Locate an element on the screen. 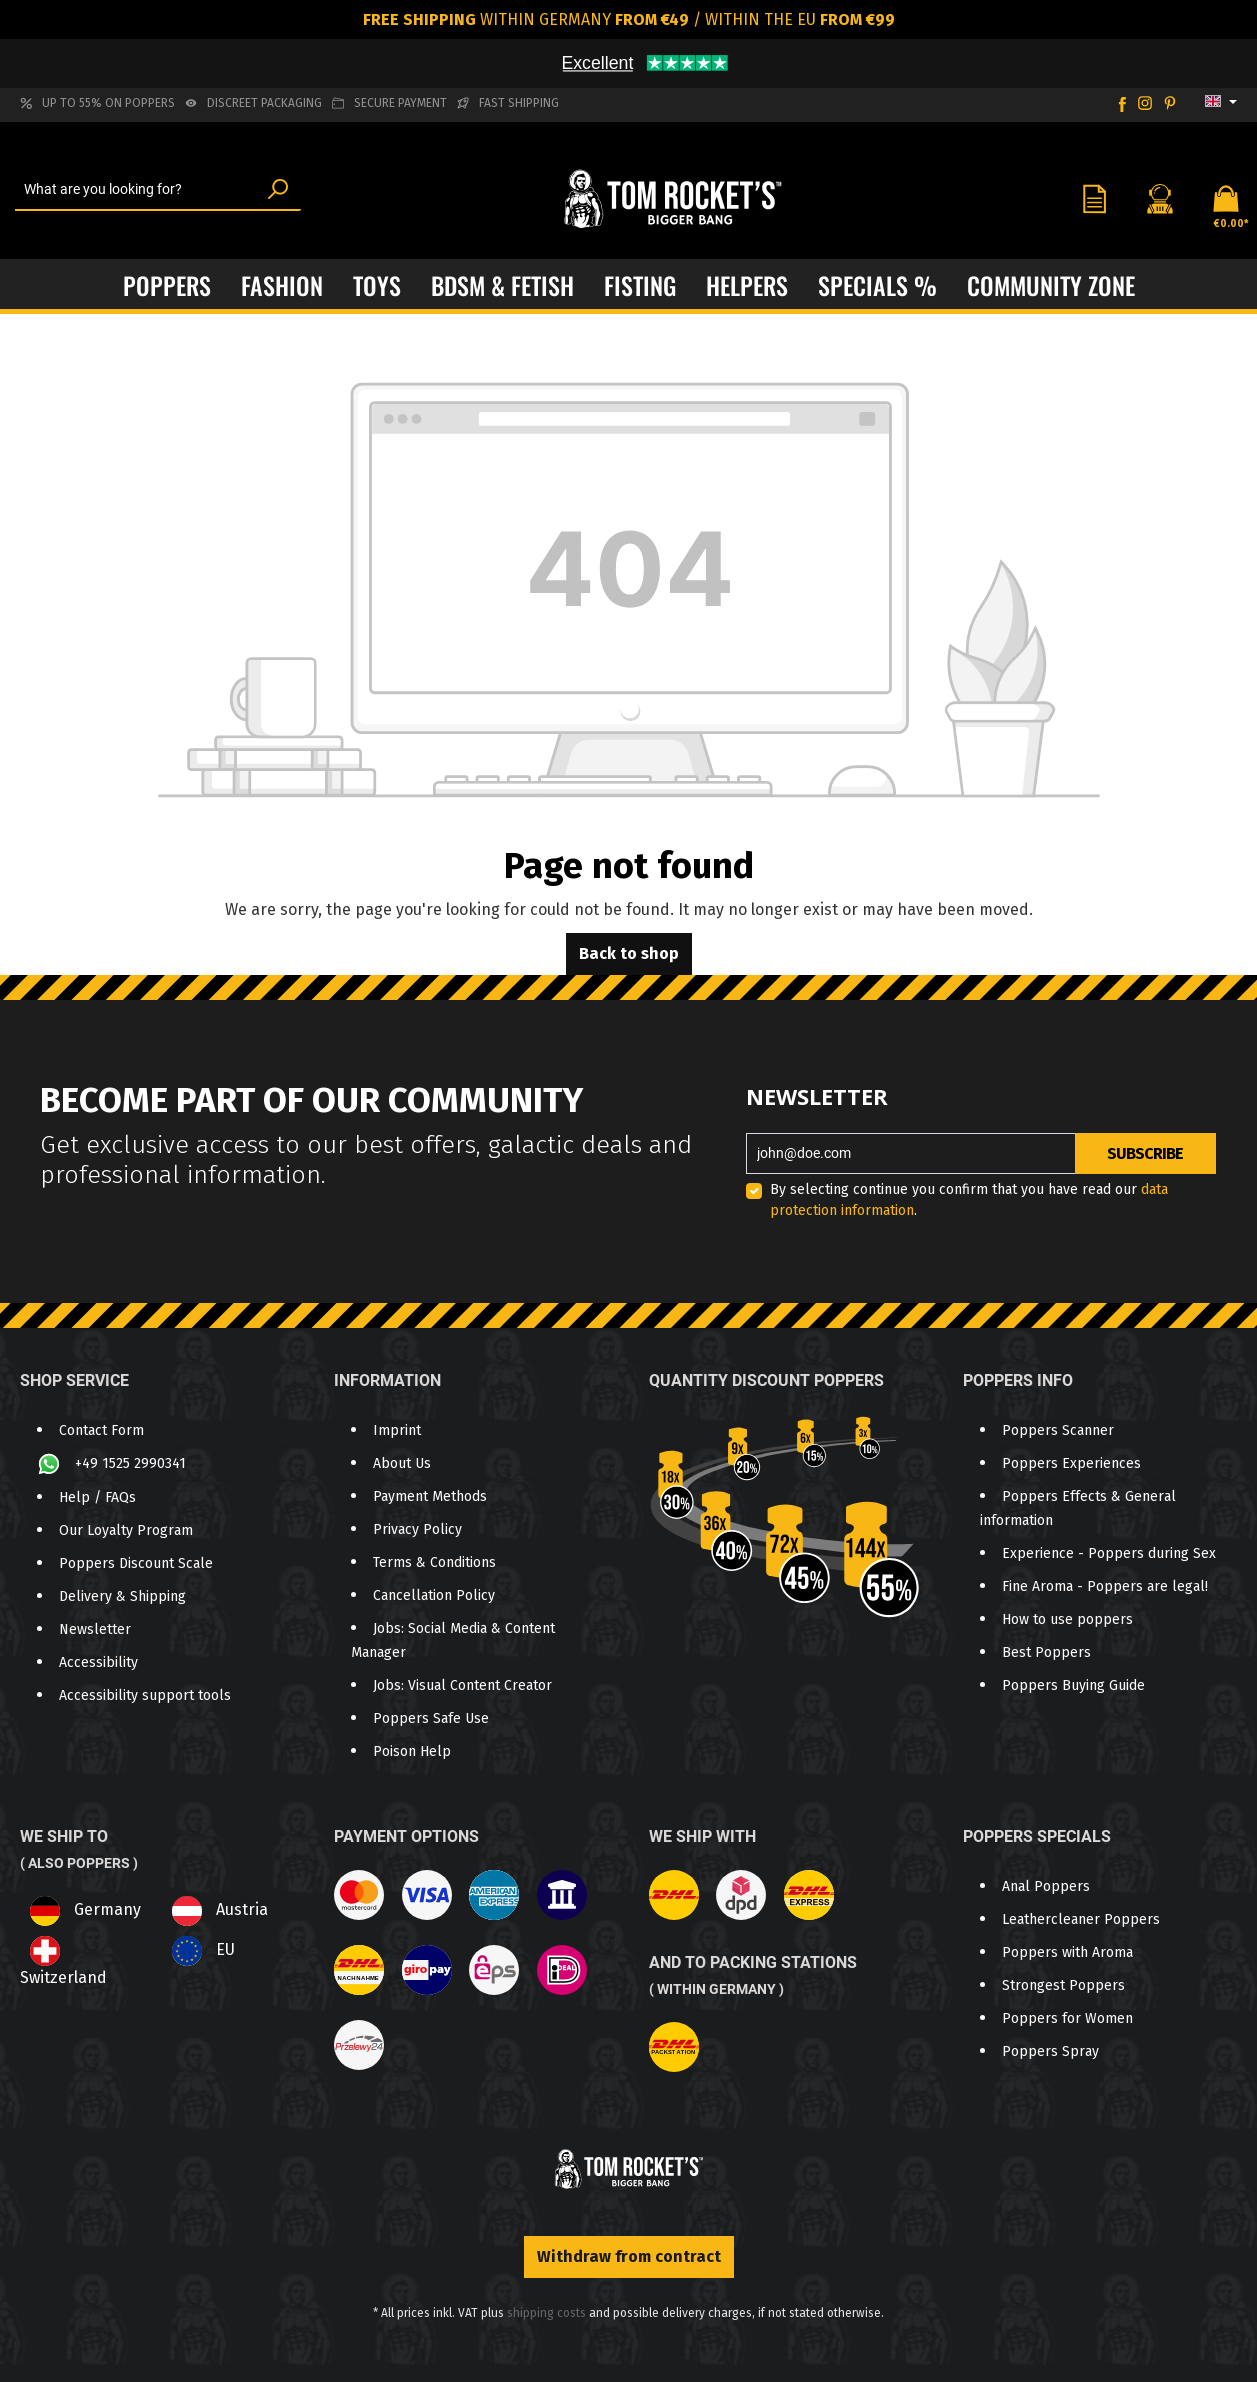 This screenshot has height=2382, width=1257. Poison Help is located at coordinates (412, 1751).